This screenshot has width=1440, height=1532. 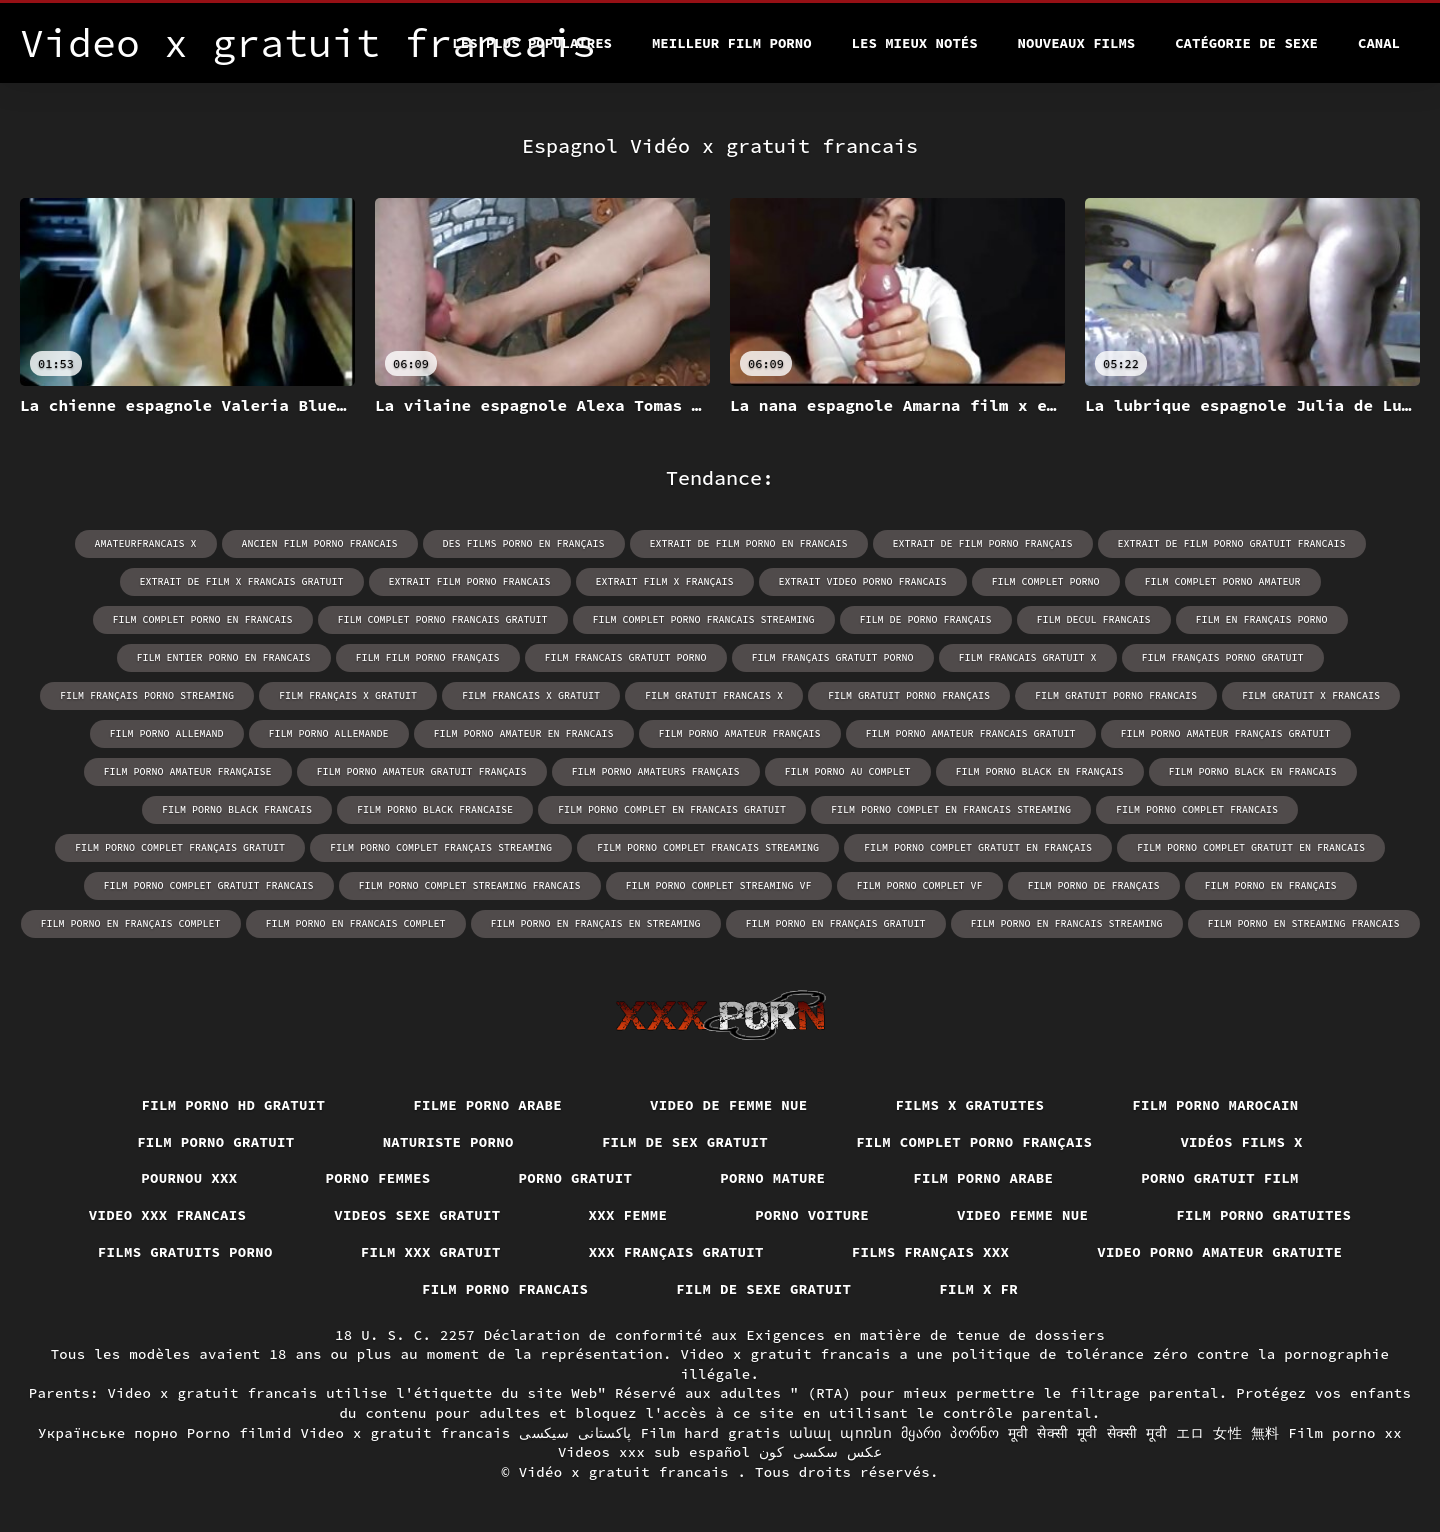 I want to click on film de porno français, so click(x=926, y=619).